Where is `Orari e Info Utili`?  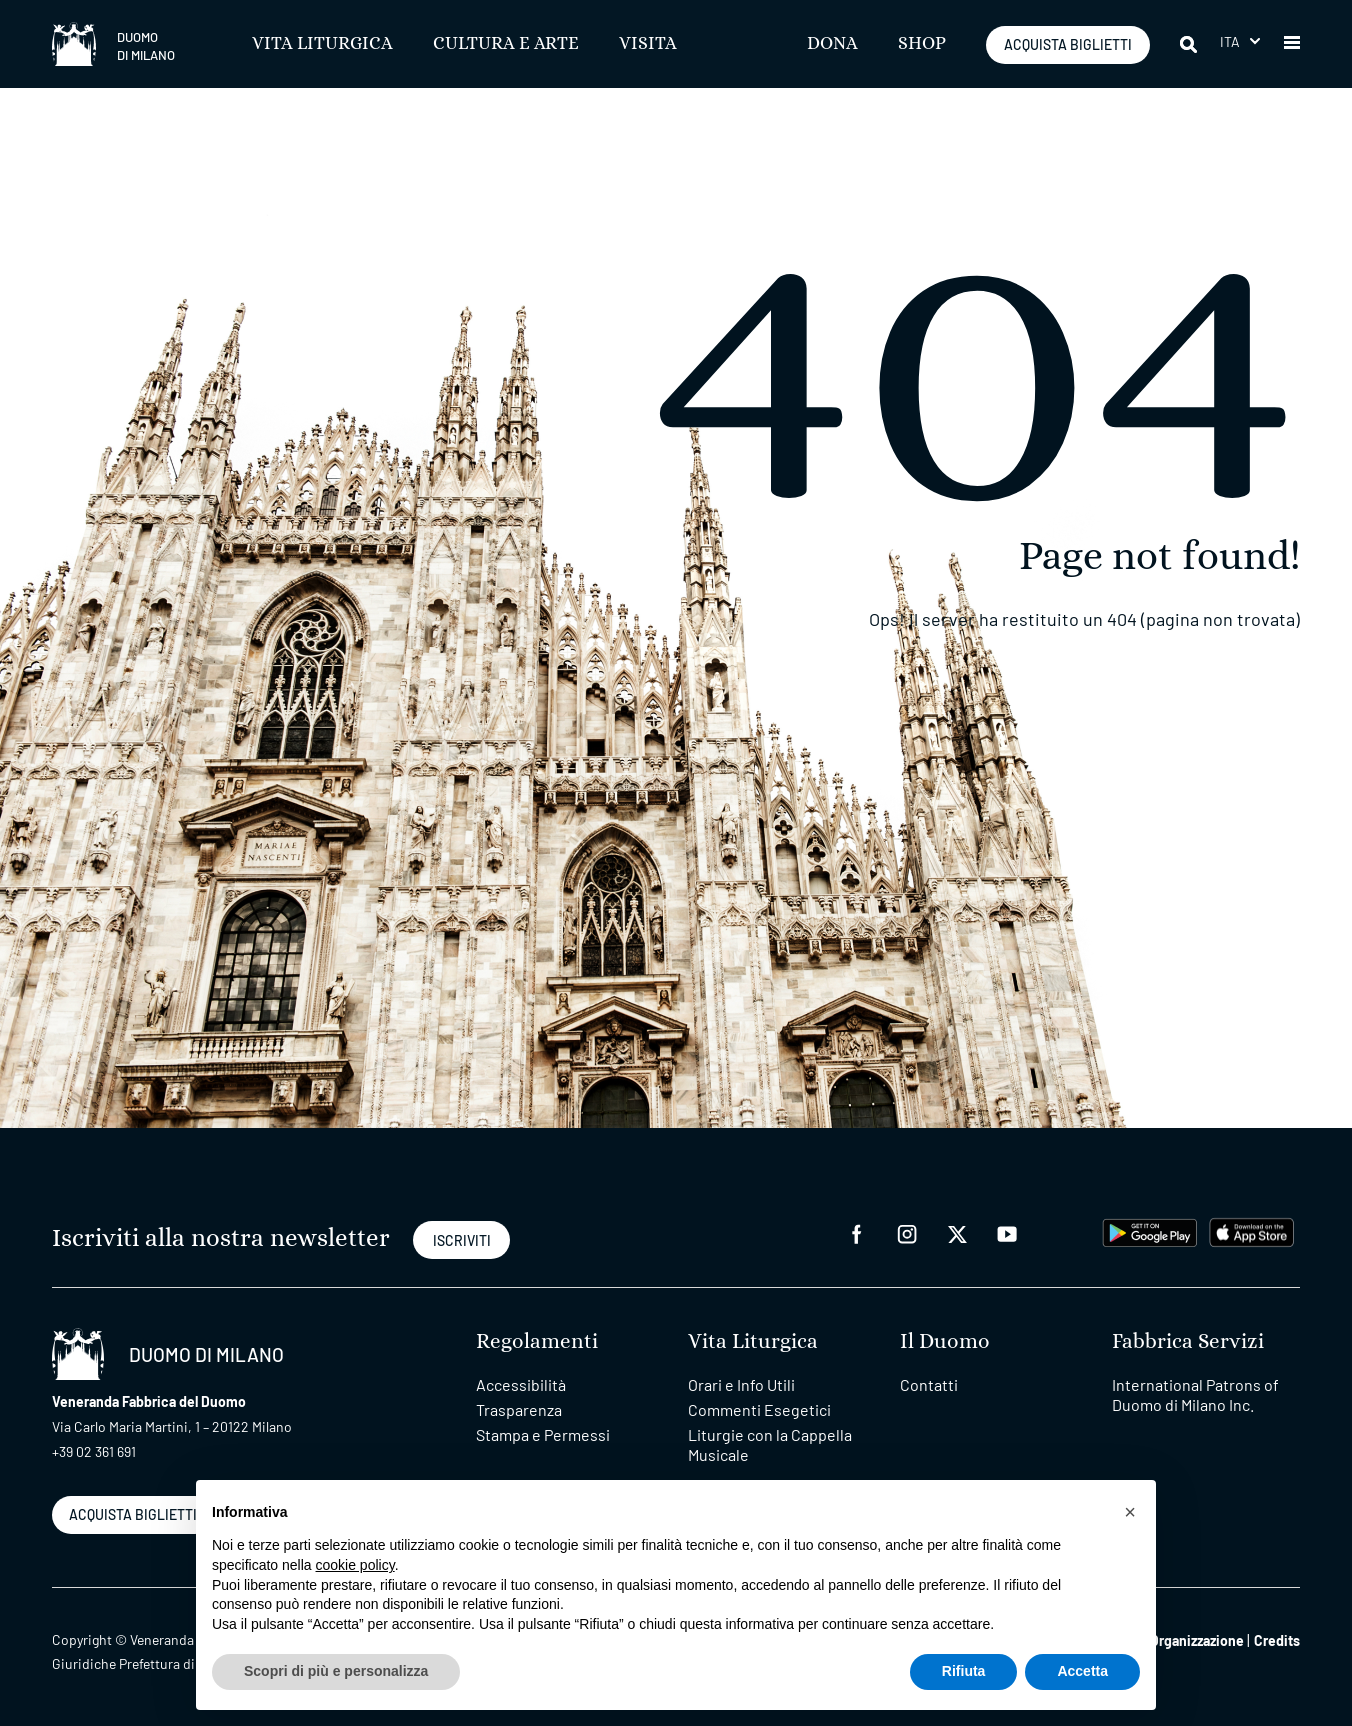 Orari e Info Utili is located at coordinates (741, 1384).